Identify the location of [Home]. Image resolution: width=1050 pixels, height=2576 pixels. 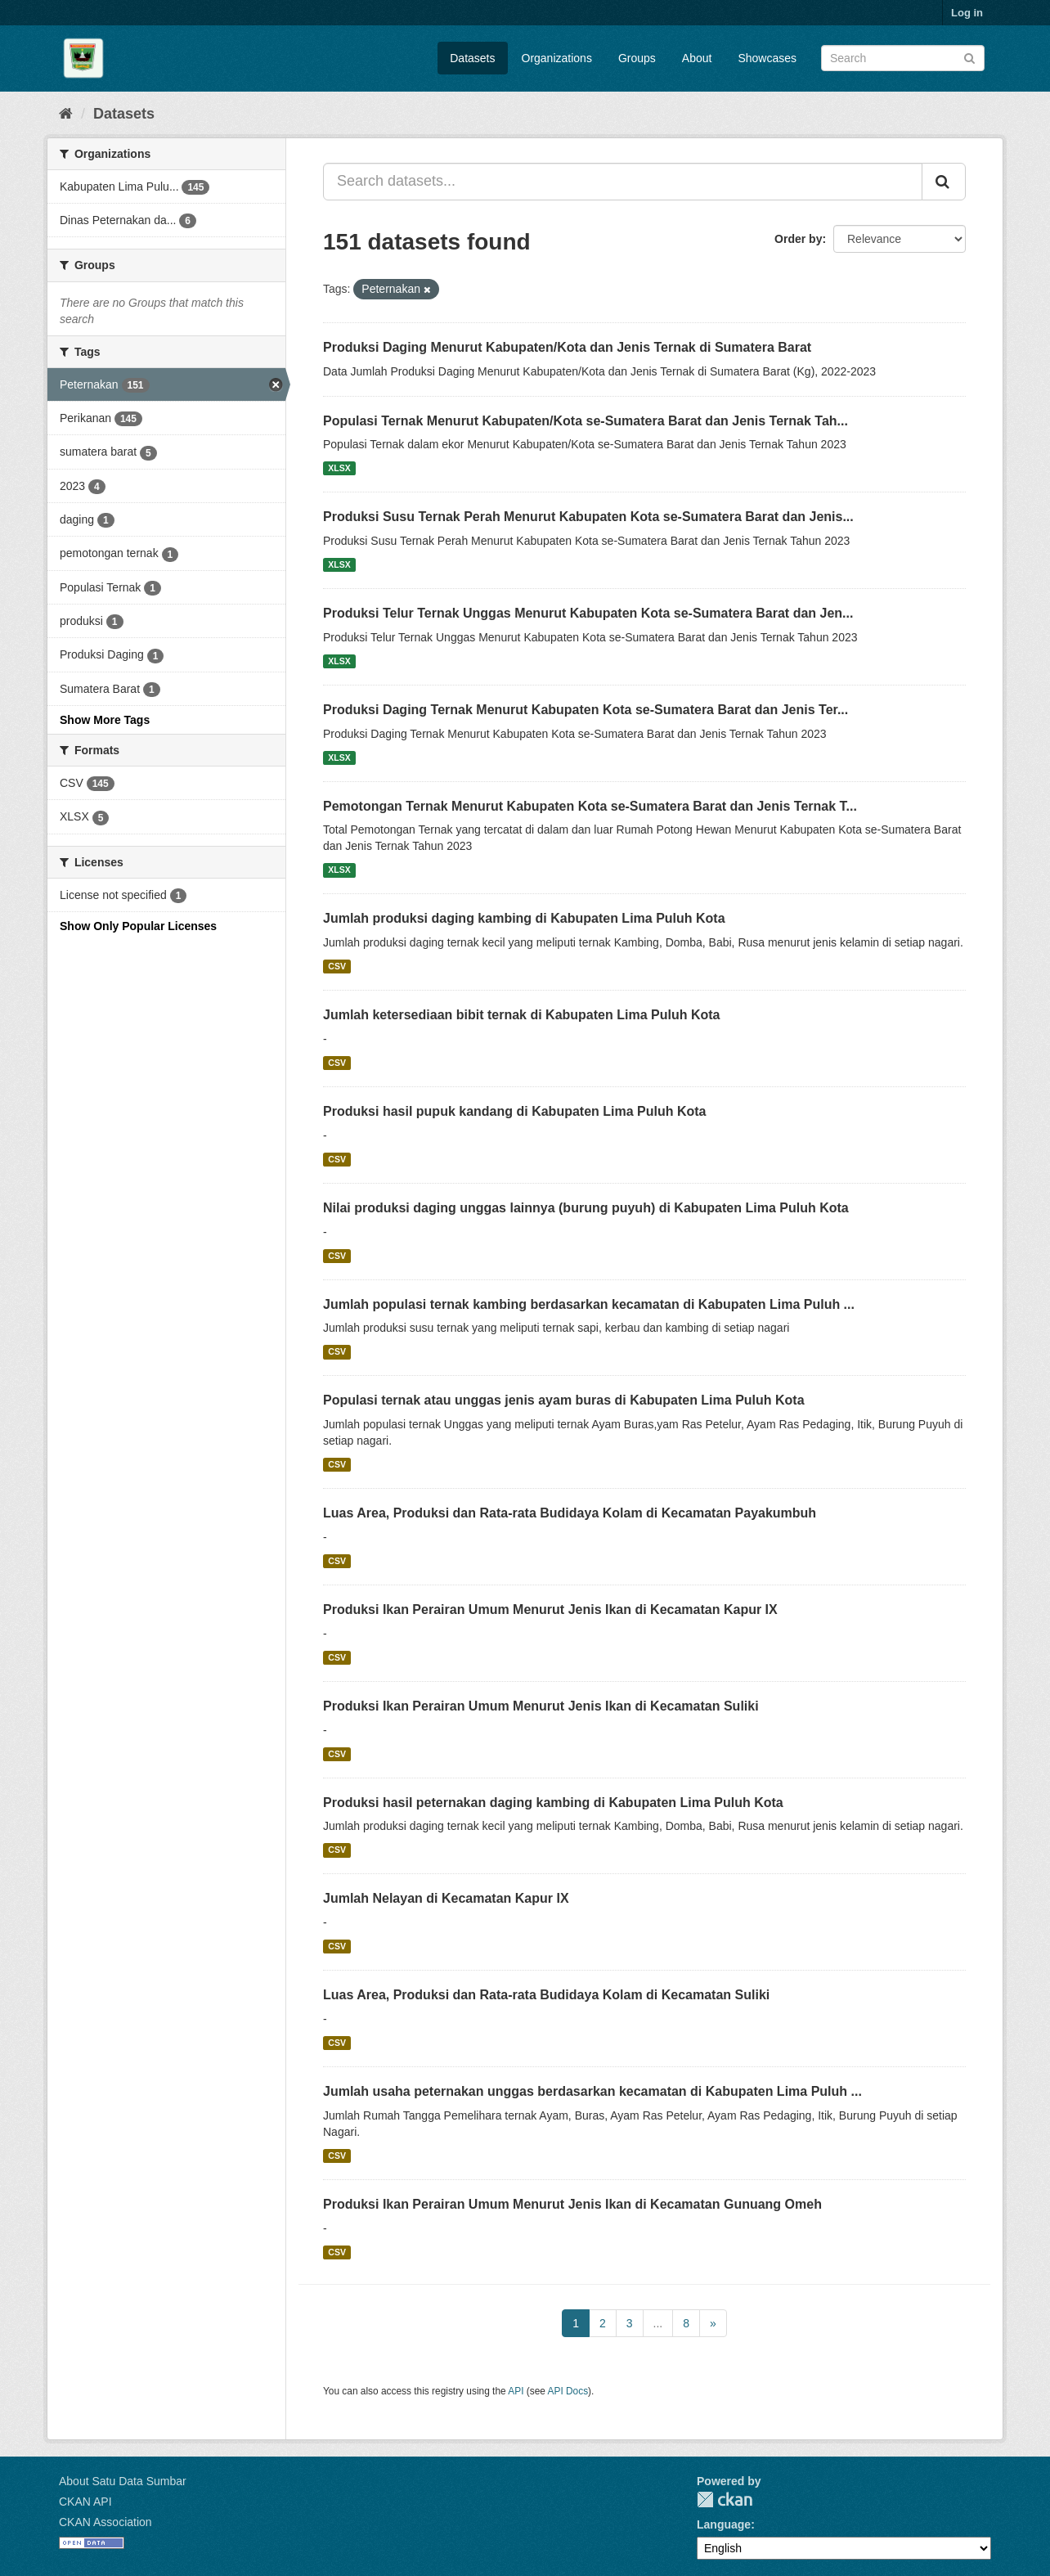
(66, 114).